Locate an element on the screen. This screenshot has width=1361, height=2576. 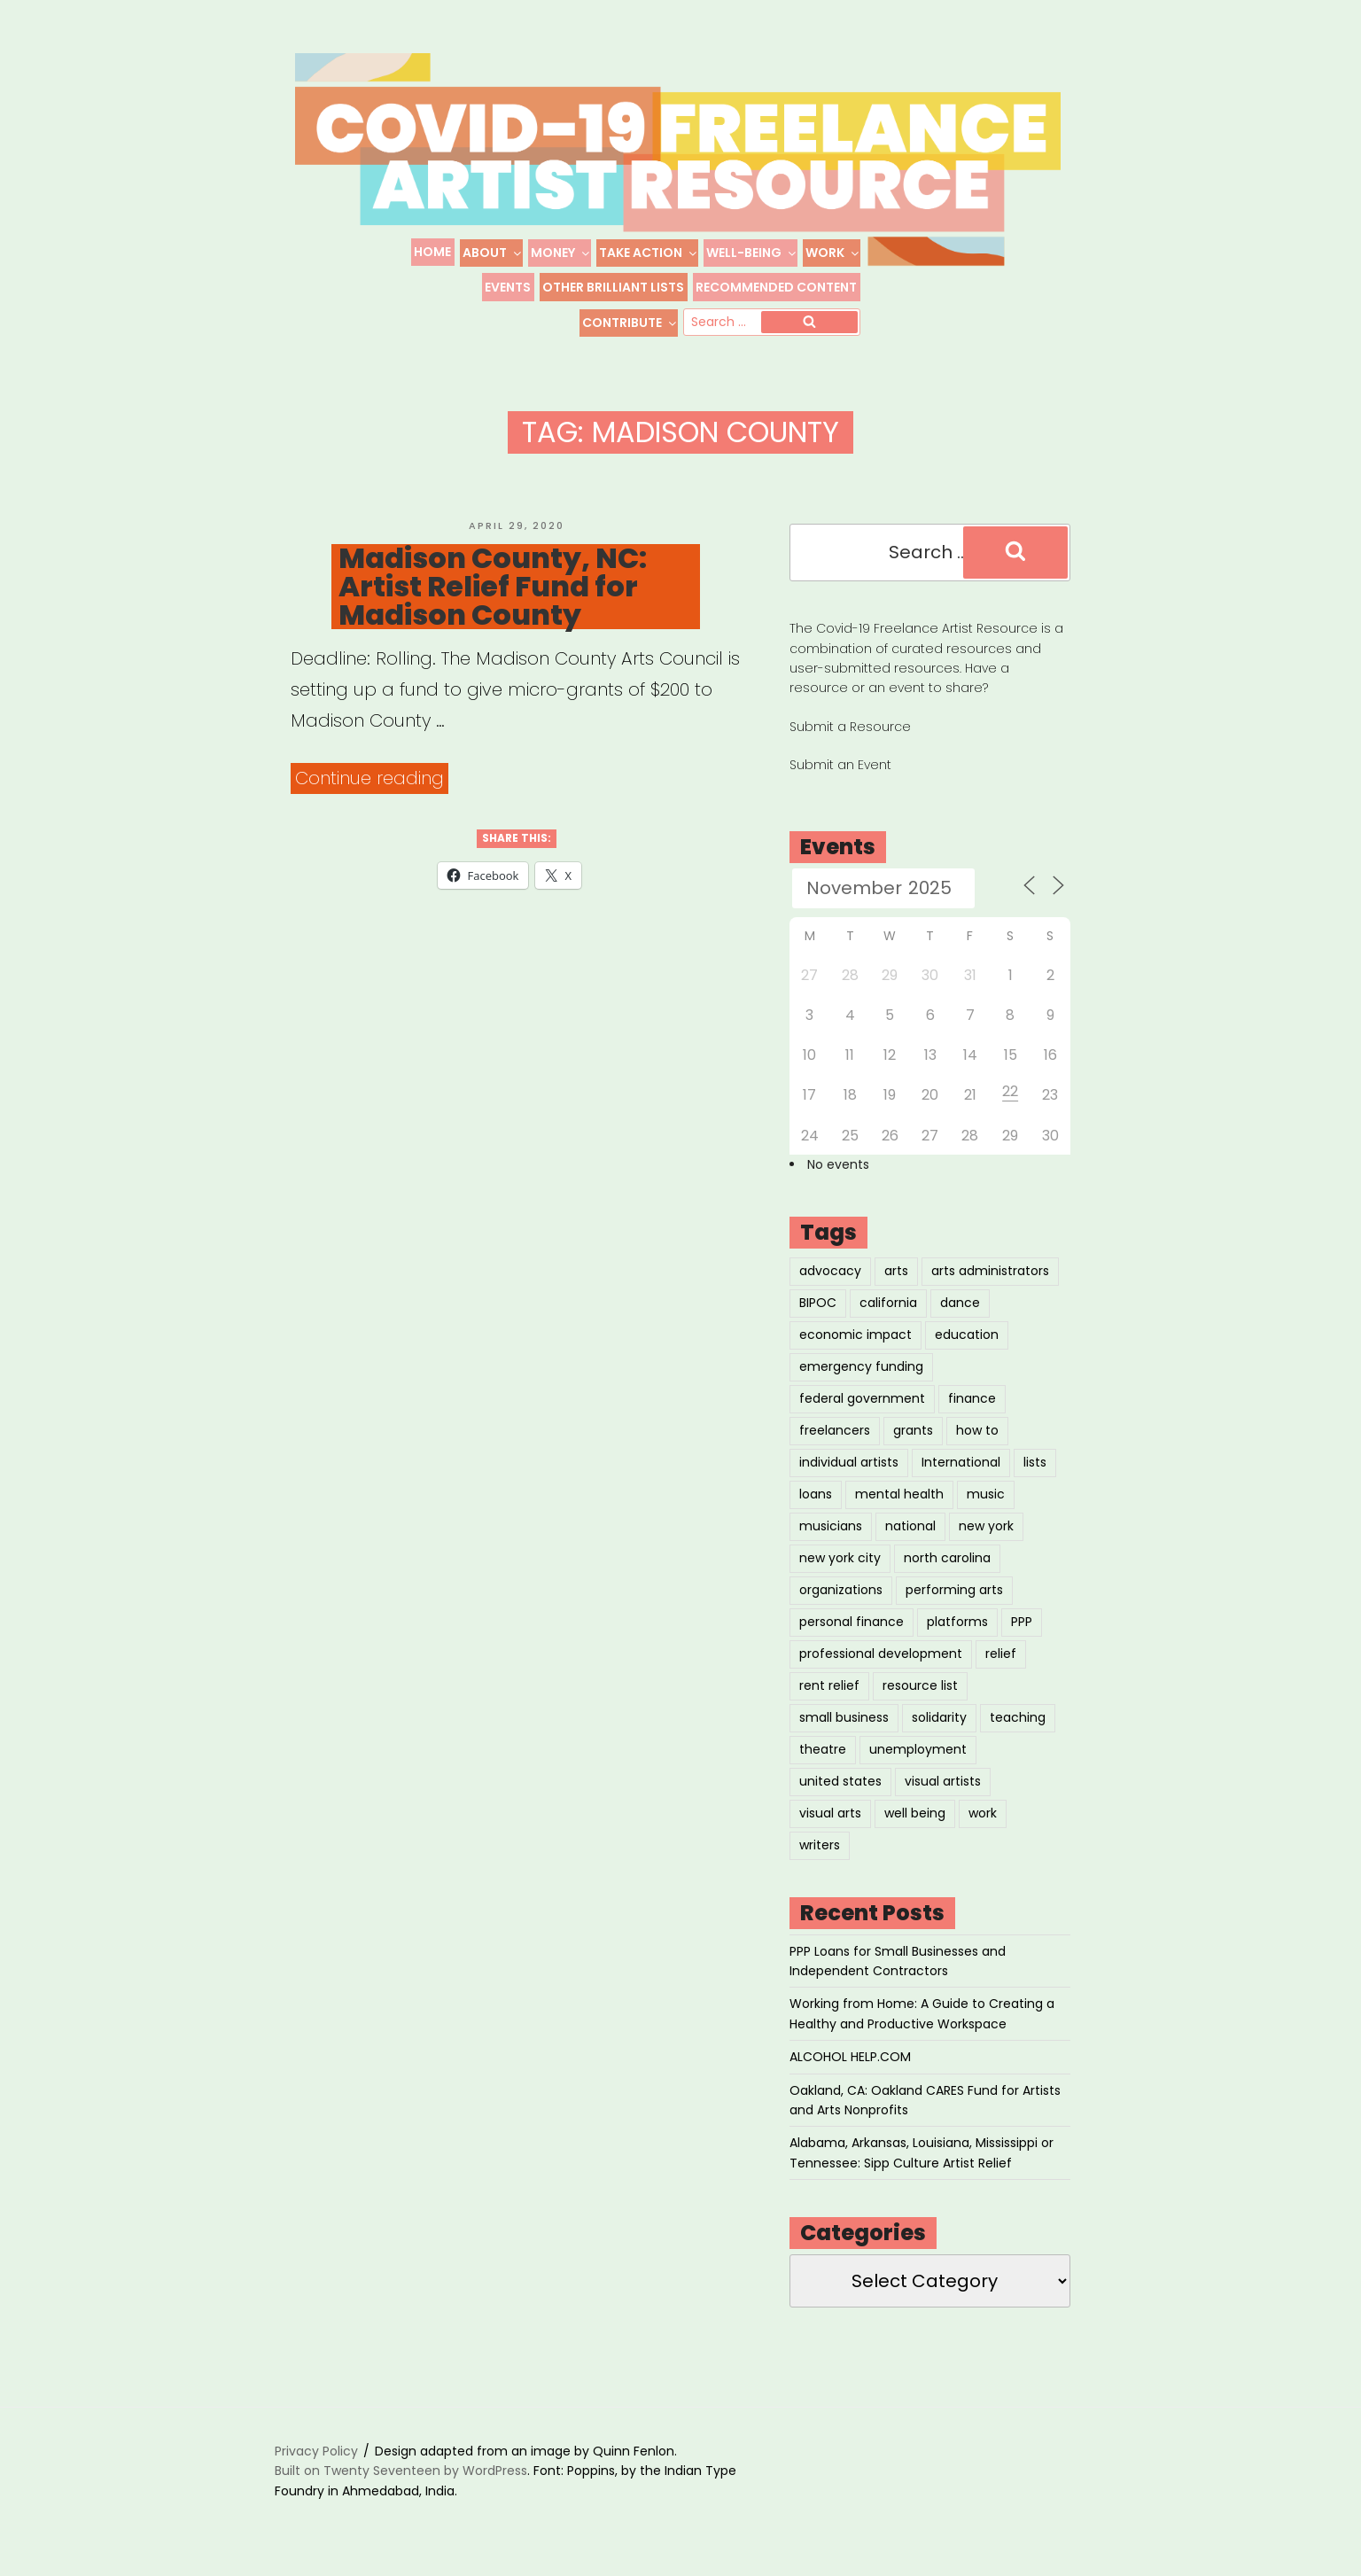
finance is located at coordinates (972, 1398).